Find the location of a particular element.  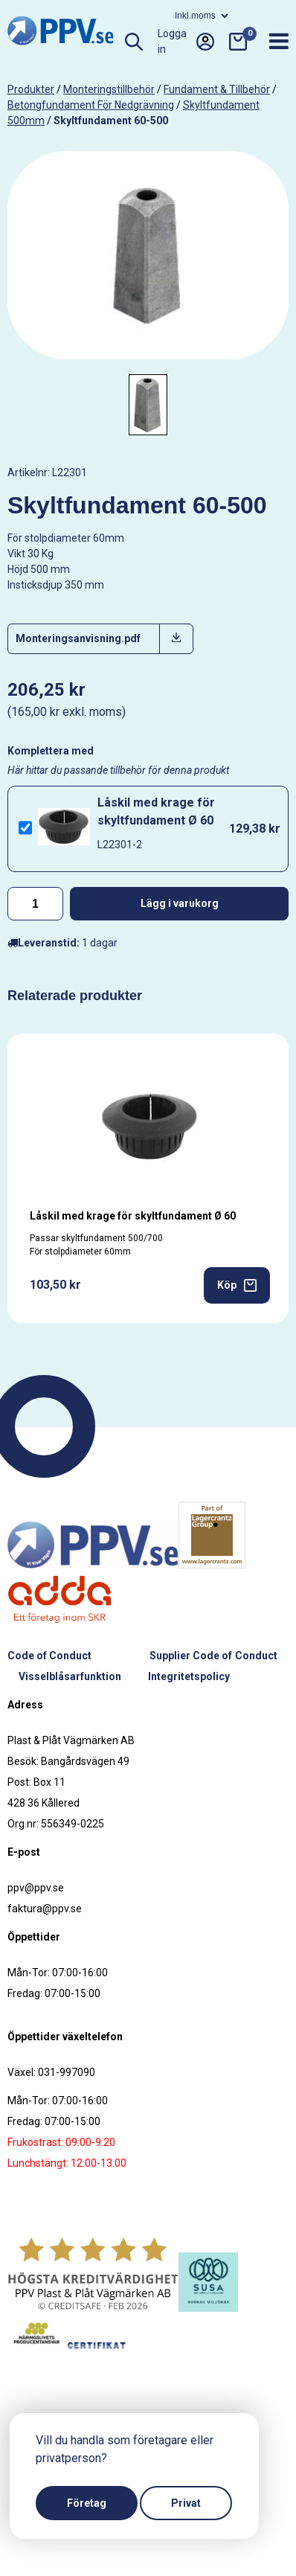

Monteringsanvisning.pdf is located at coordinates (78, 638).